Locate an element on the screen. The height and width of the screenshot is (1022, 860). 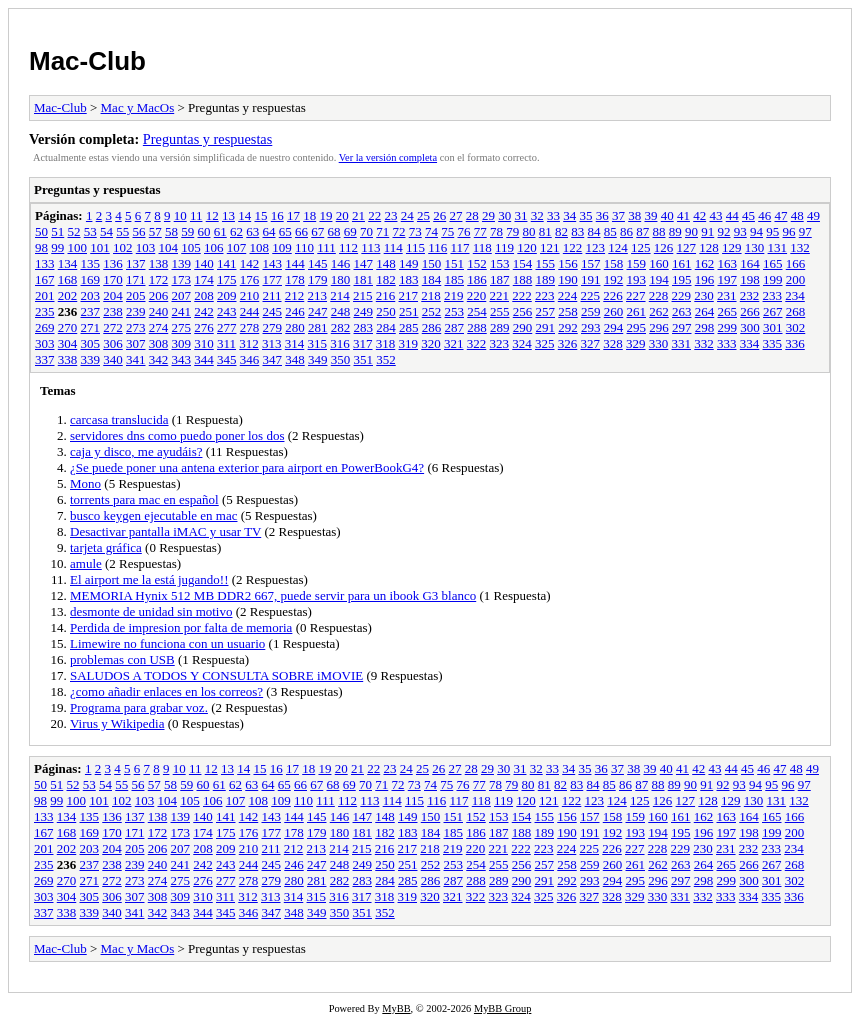
144 is located at coordinates (295, 263).